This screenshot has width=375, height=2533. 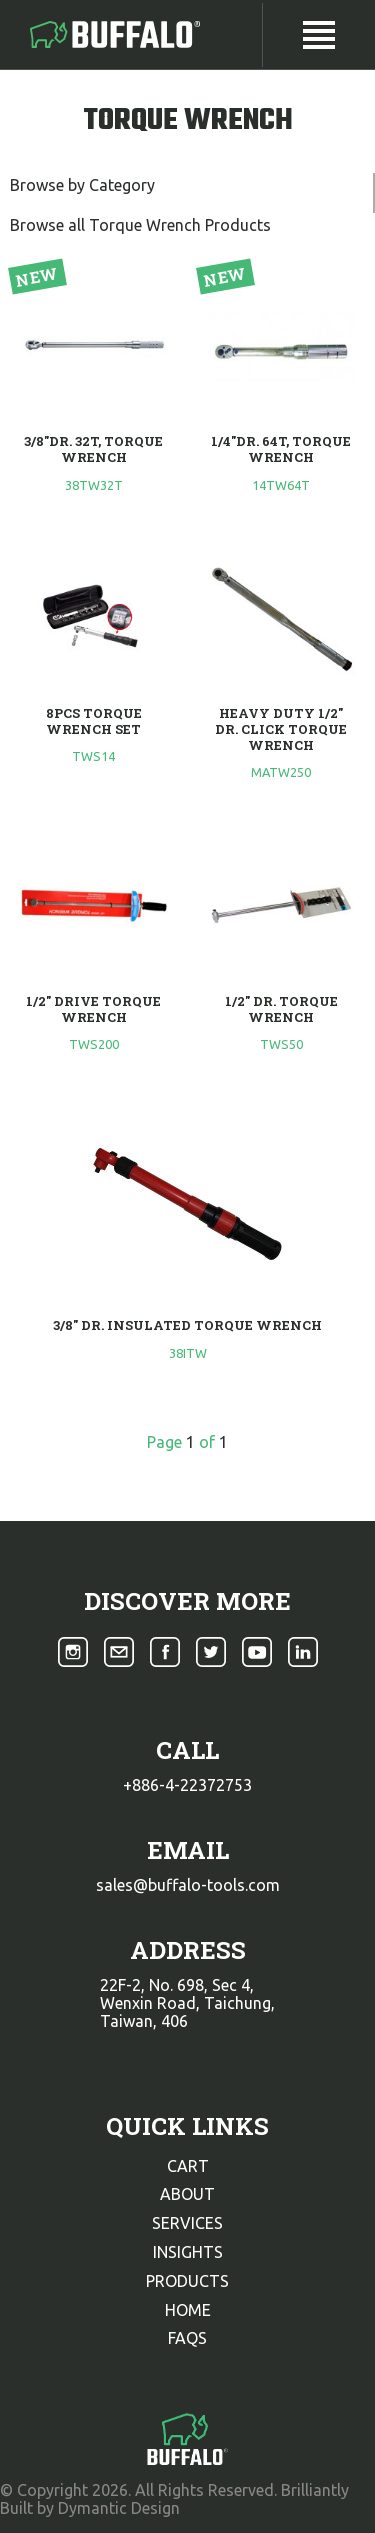 What do you see at coordinates (187, 2223) in the screenshot?
I see `services` at bounding box center [187, 2223].